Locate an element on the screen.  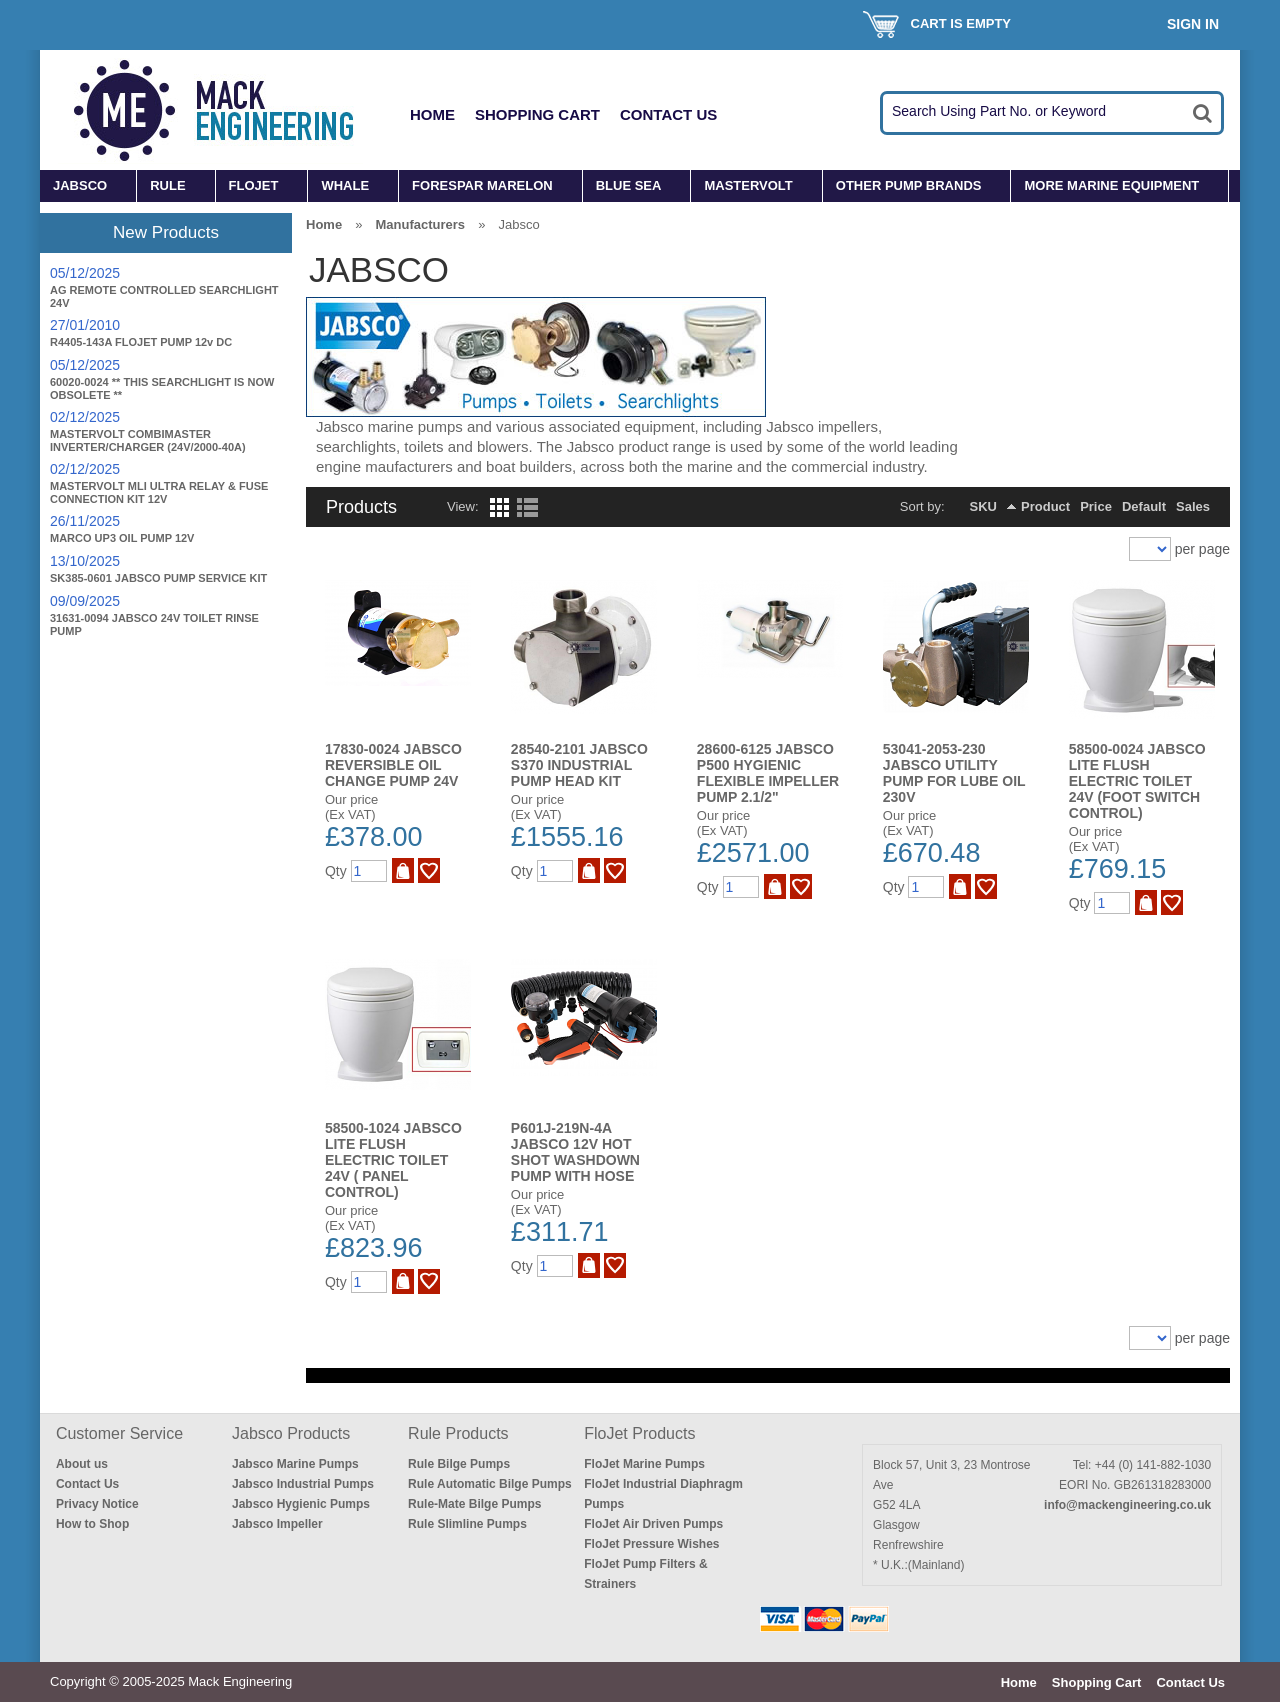
Rule Slimline Pumps is located at coordinates (467, 1524).